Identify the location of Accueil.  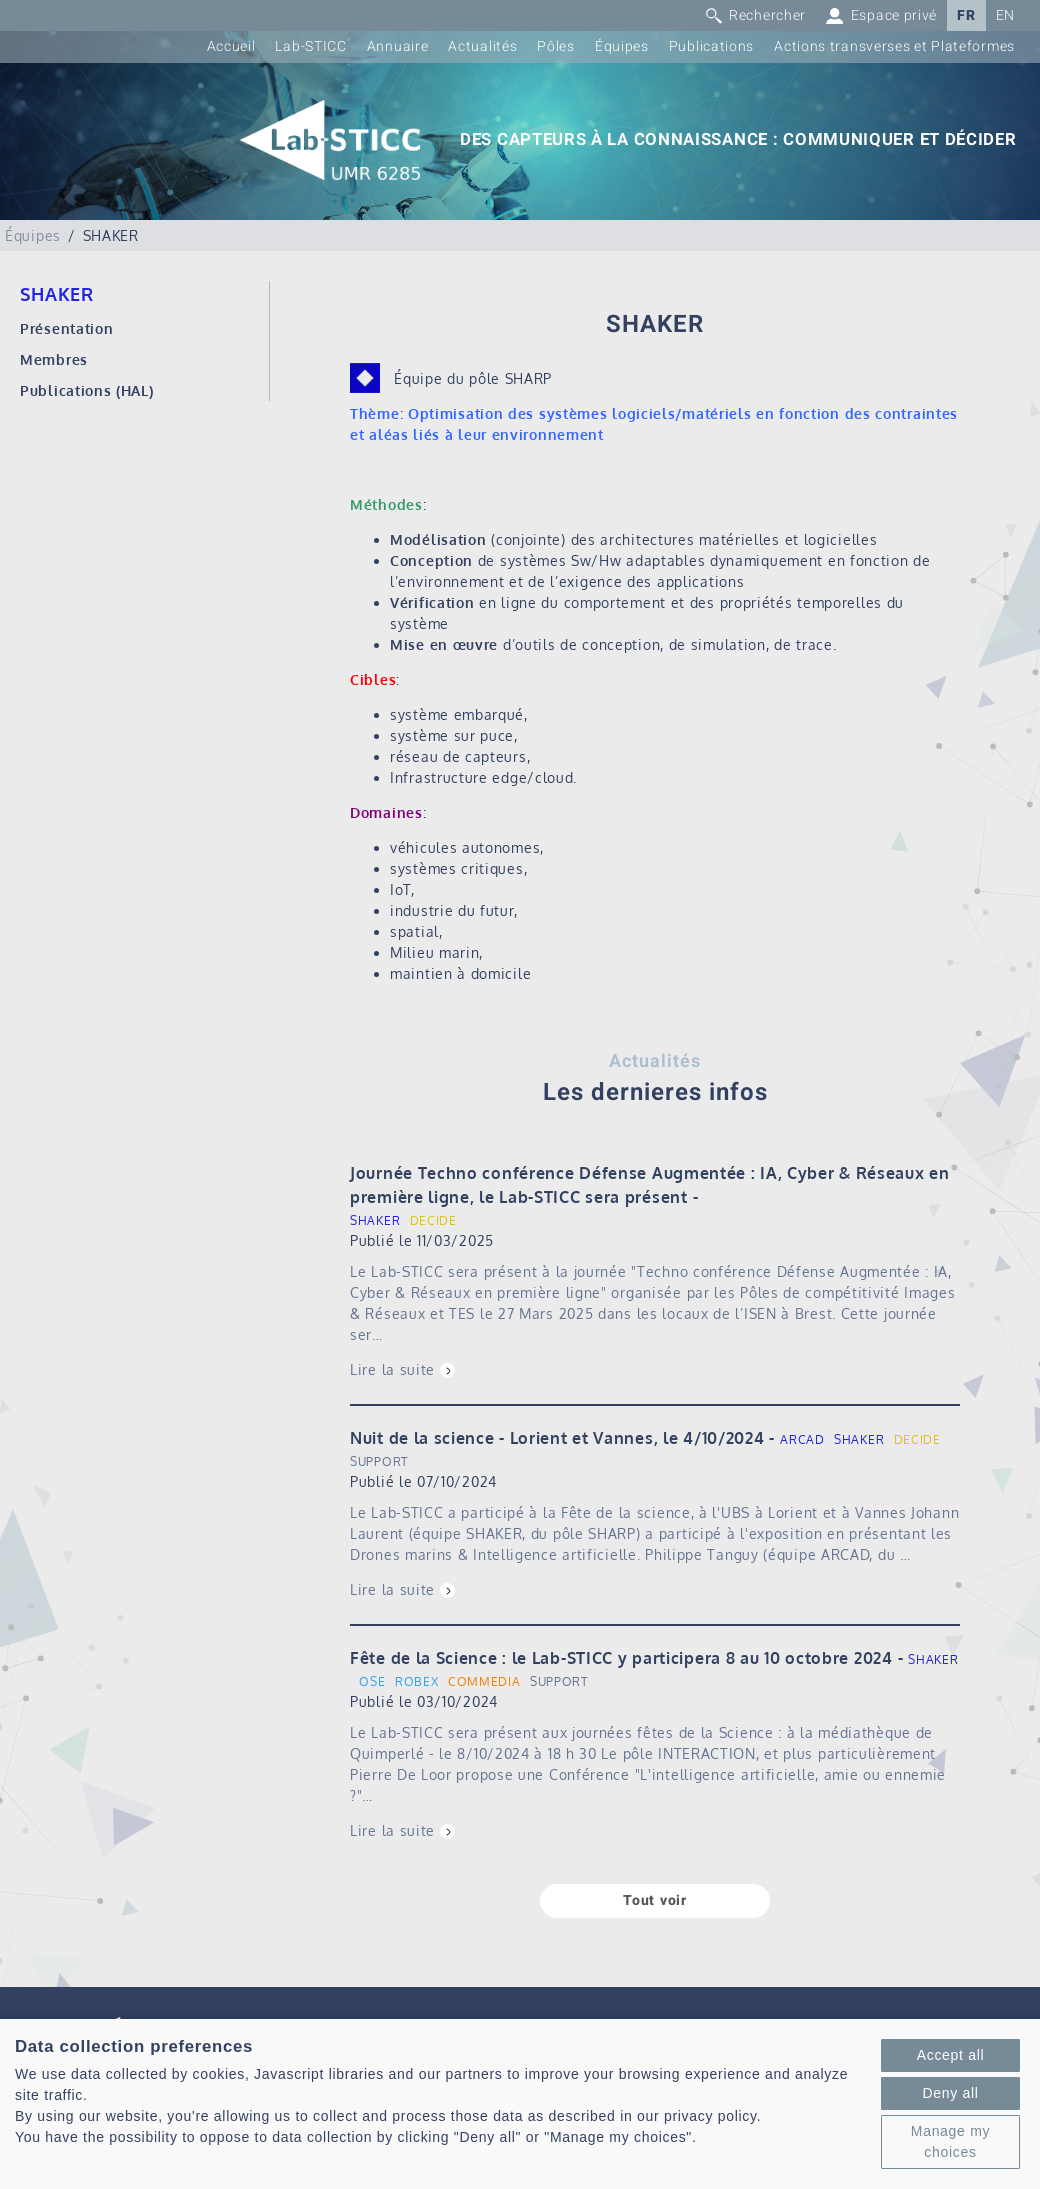
(231, 46).